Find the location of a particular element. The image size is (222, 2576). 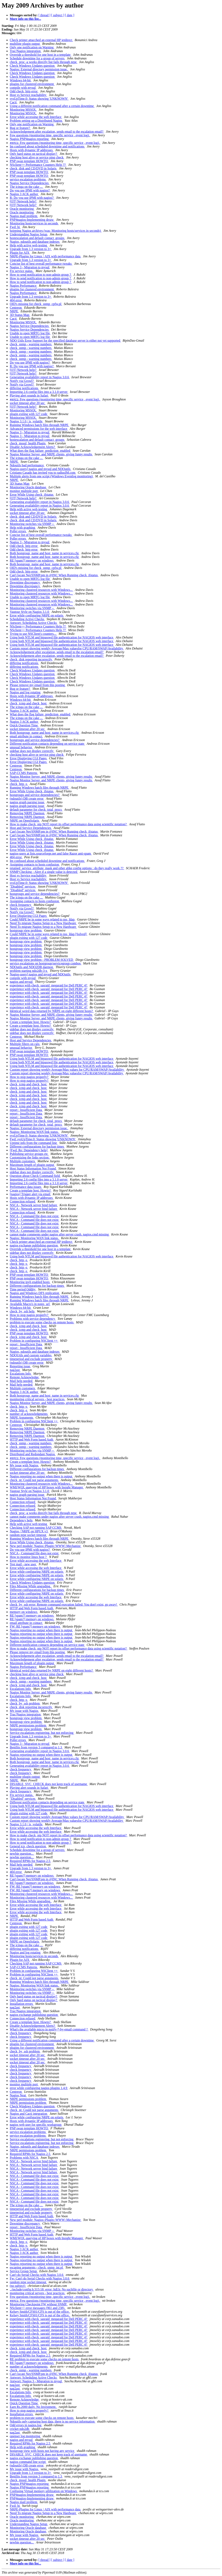

NSCA - Command file does not exist is located at coordinates (34, 1216).